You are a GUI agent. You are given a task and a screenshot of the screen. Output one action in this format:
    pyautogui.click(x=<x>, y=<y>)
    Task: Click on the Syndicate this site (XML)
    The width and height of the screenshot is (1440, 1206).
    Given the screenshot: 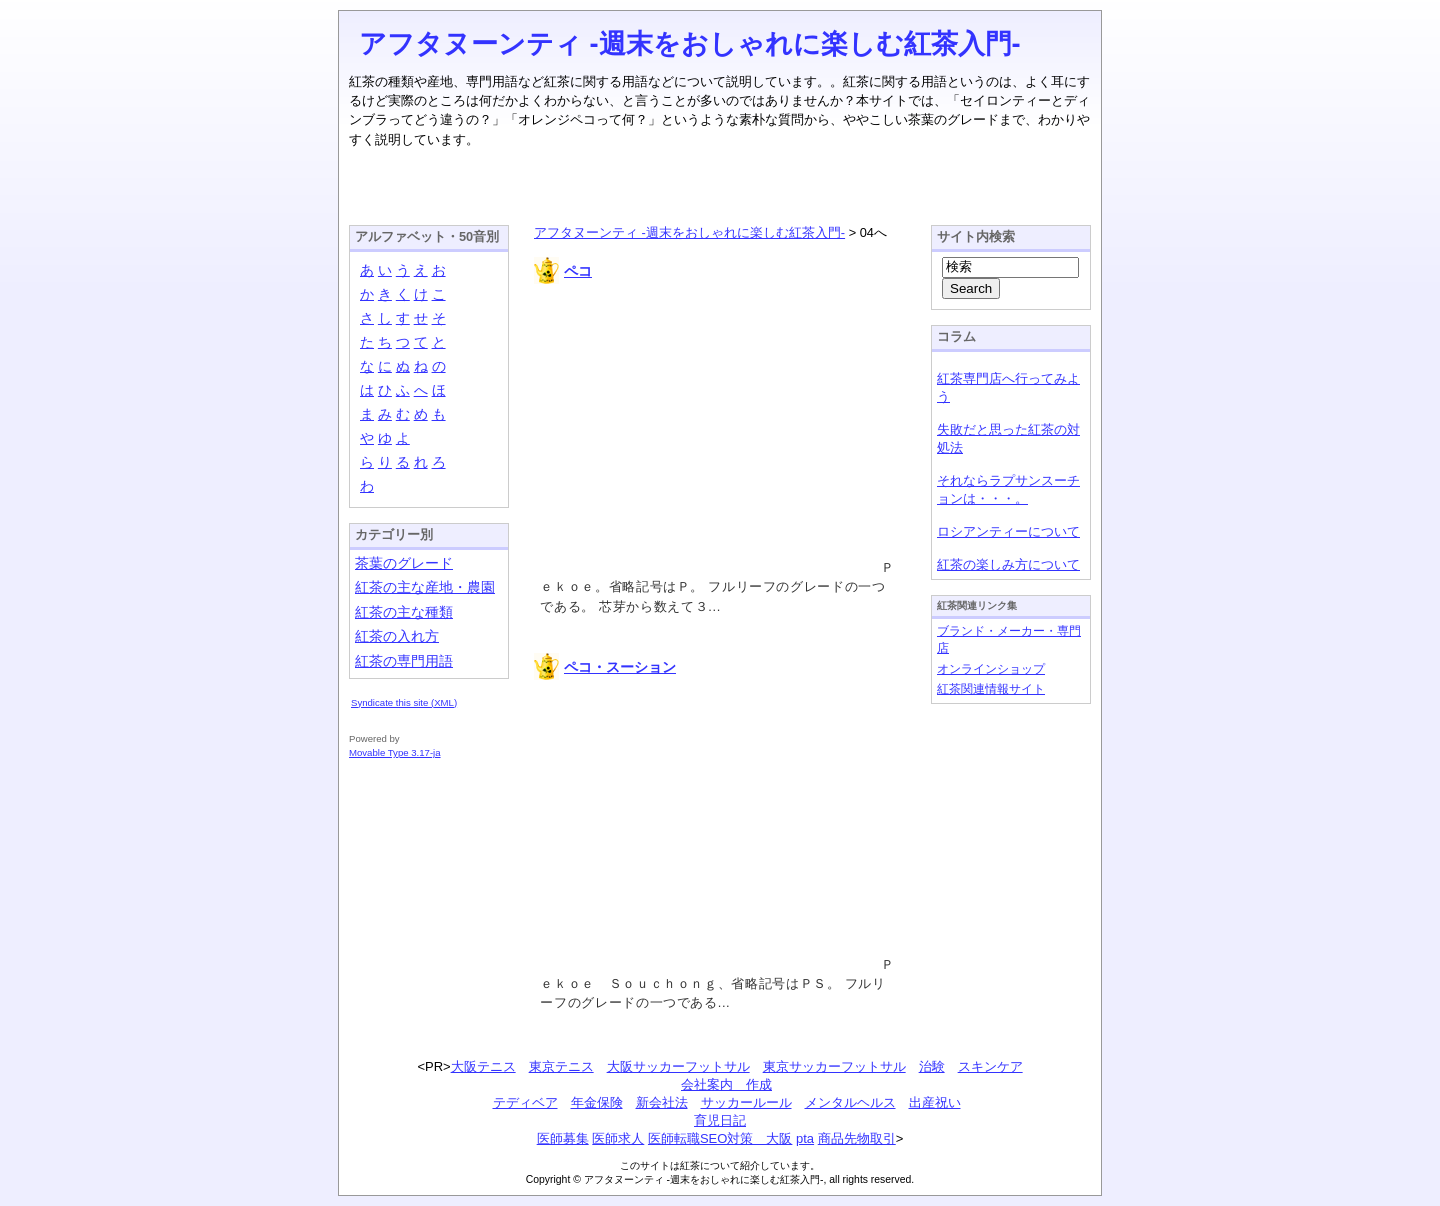 What is the action you would take?
    pyautogui.click(x=404, y=702)
    